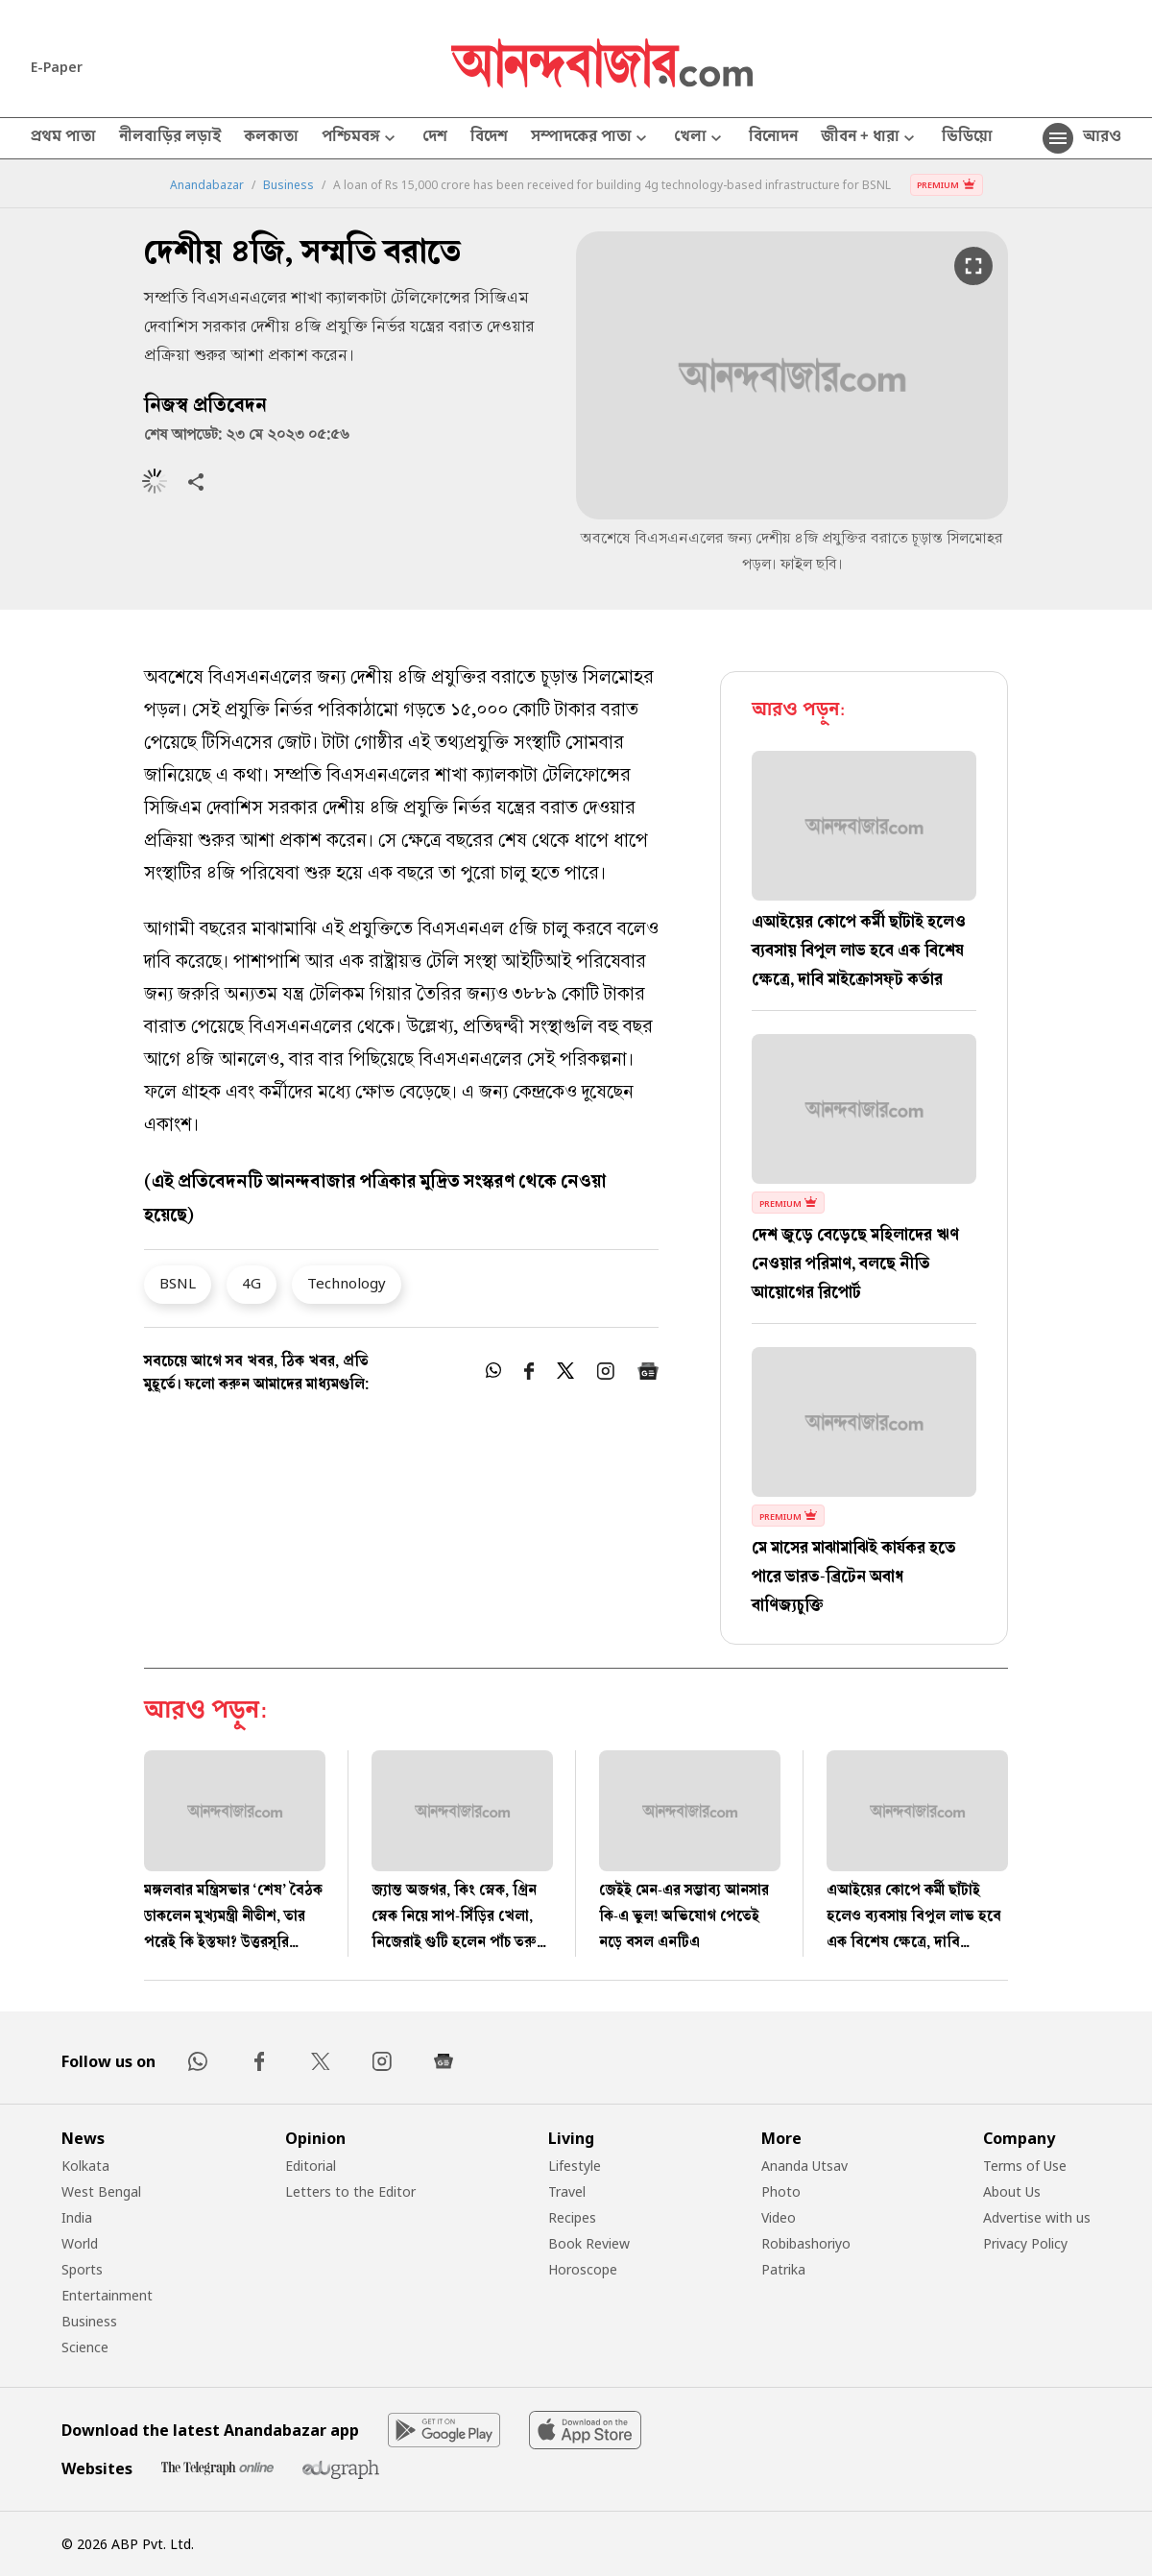  I want to click on Lifestyle, so click(574, 2165).